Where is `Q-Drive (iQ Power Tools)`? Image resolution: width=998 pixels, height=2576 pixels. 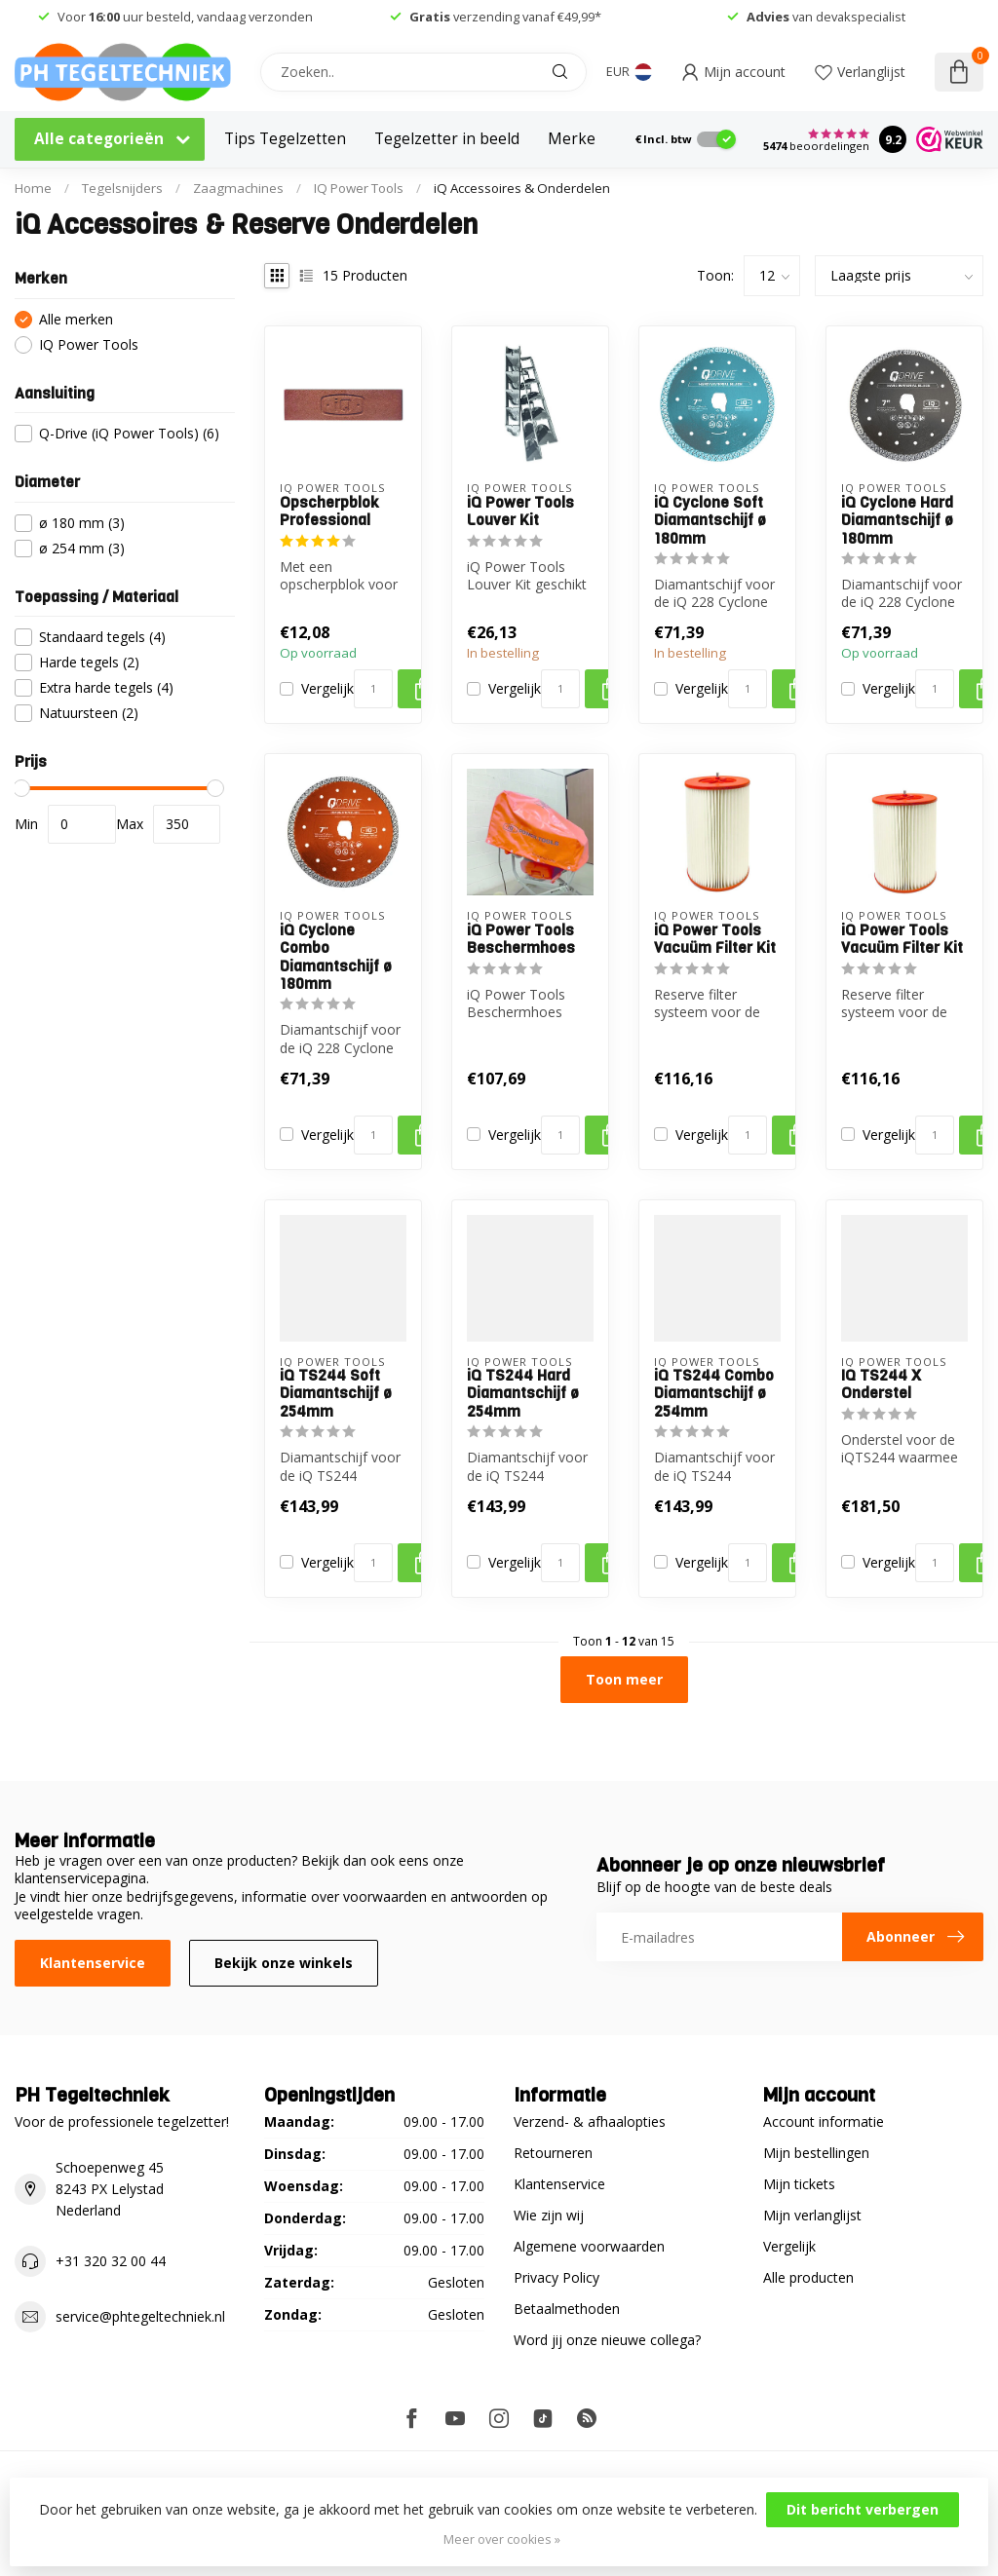 Q-Drive (iQ Power Tools) is located at coordinates (129, 433).